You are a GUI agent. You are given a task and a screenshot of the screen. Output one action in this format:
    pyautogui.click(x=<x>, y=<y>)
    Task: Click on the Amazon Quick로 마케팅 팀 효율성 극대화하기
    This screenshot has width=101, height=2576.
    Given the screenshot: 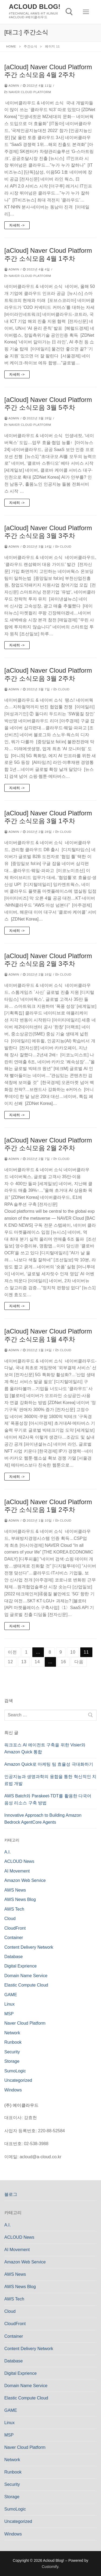 What is the action you would take?
    pyautogui.click(x=48, y=1764)
    